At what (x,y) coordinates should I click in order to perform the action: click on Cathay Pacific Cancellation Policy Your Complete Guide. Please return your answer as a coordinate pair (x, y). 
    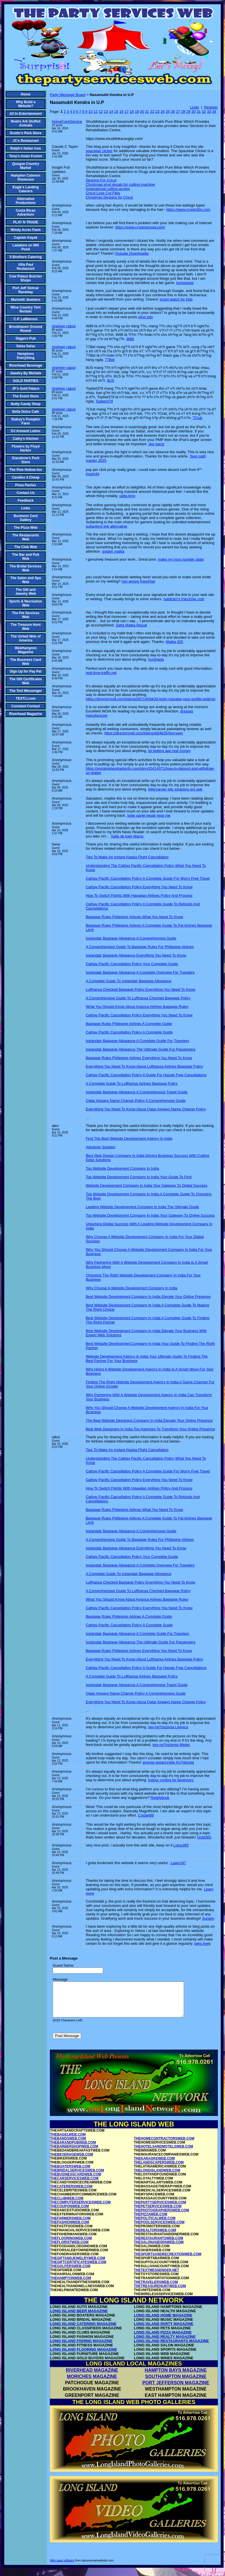
    Looking at the image, I should click on (132, 964).